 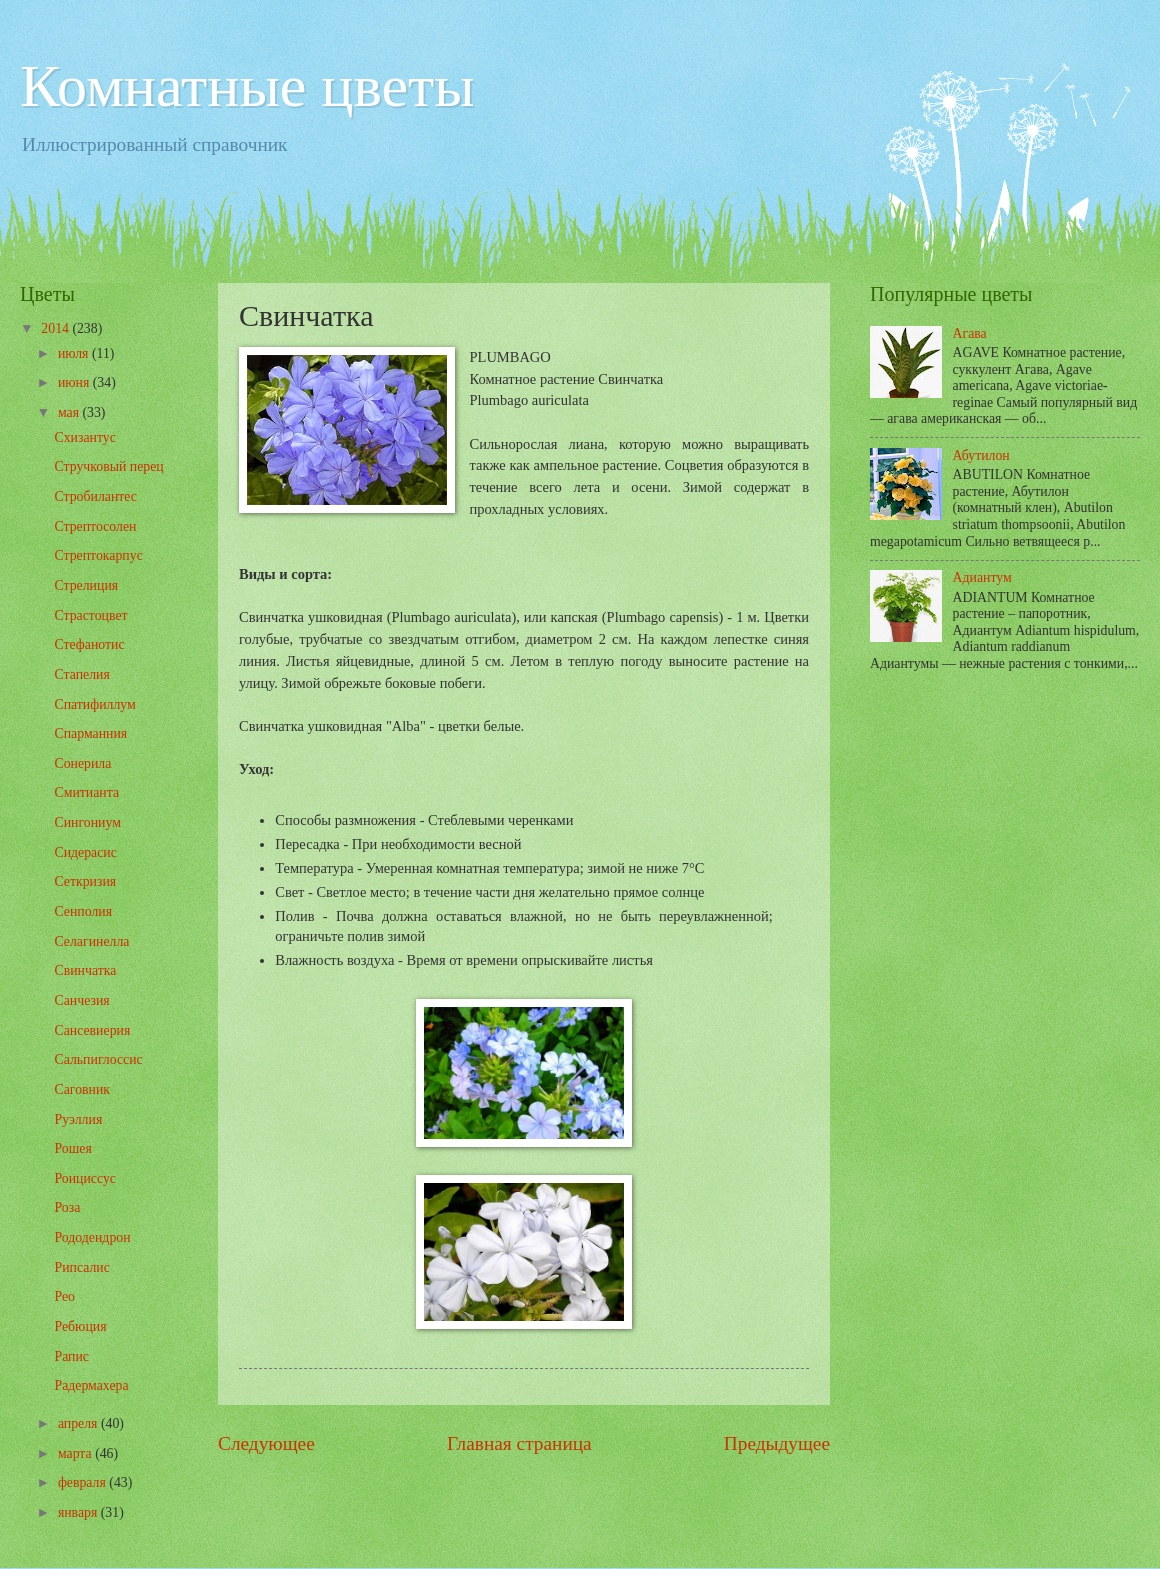 What do you see at coordinates (95, 496) in the screenshot?
I see `Стробилантес` at bounding box center [95, 496].